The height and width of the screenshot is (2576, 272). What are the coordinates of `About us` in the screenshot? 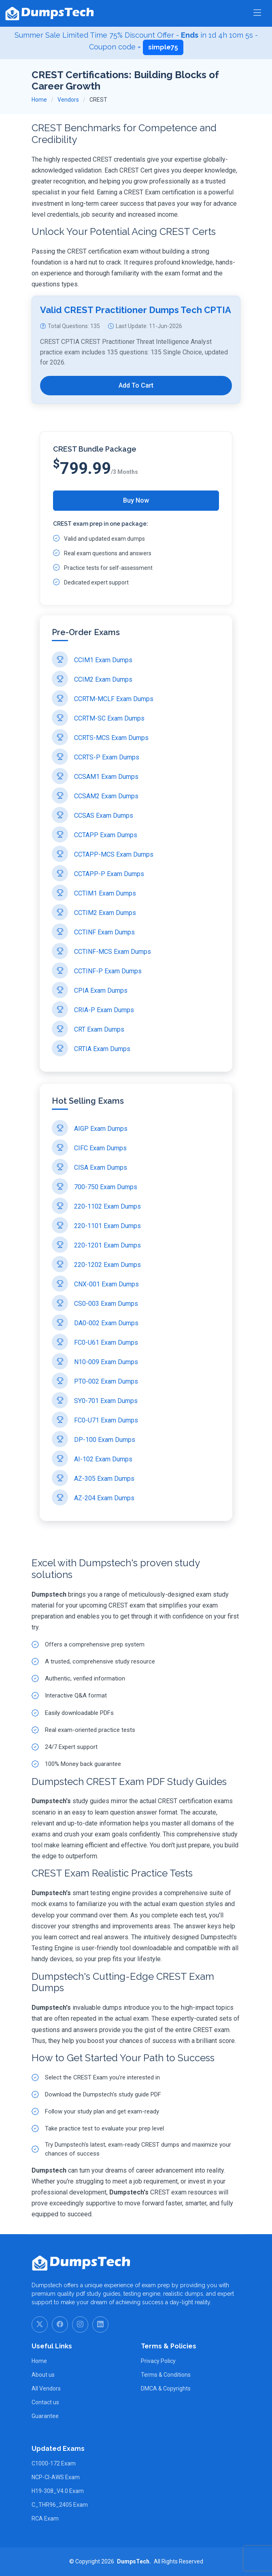 It's located at (43, 2375).